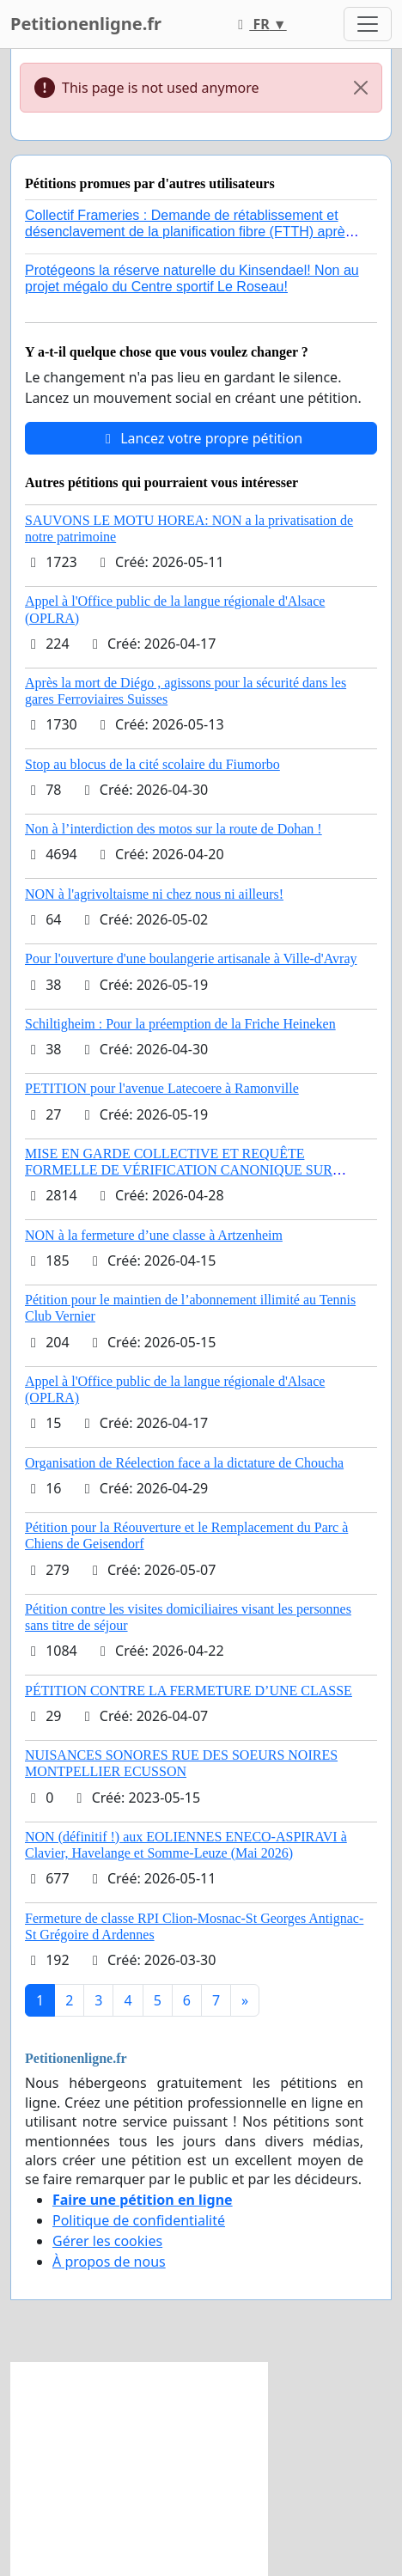 The height and width of the screenshot is (2576, 402). What do you see at coordinates (191, 958) in the screenshot?
I see `Pour l'ouverture d'une boulangerie artisanale à Ville-d'Avray` at bounding box center [191, 958].